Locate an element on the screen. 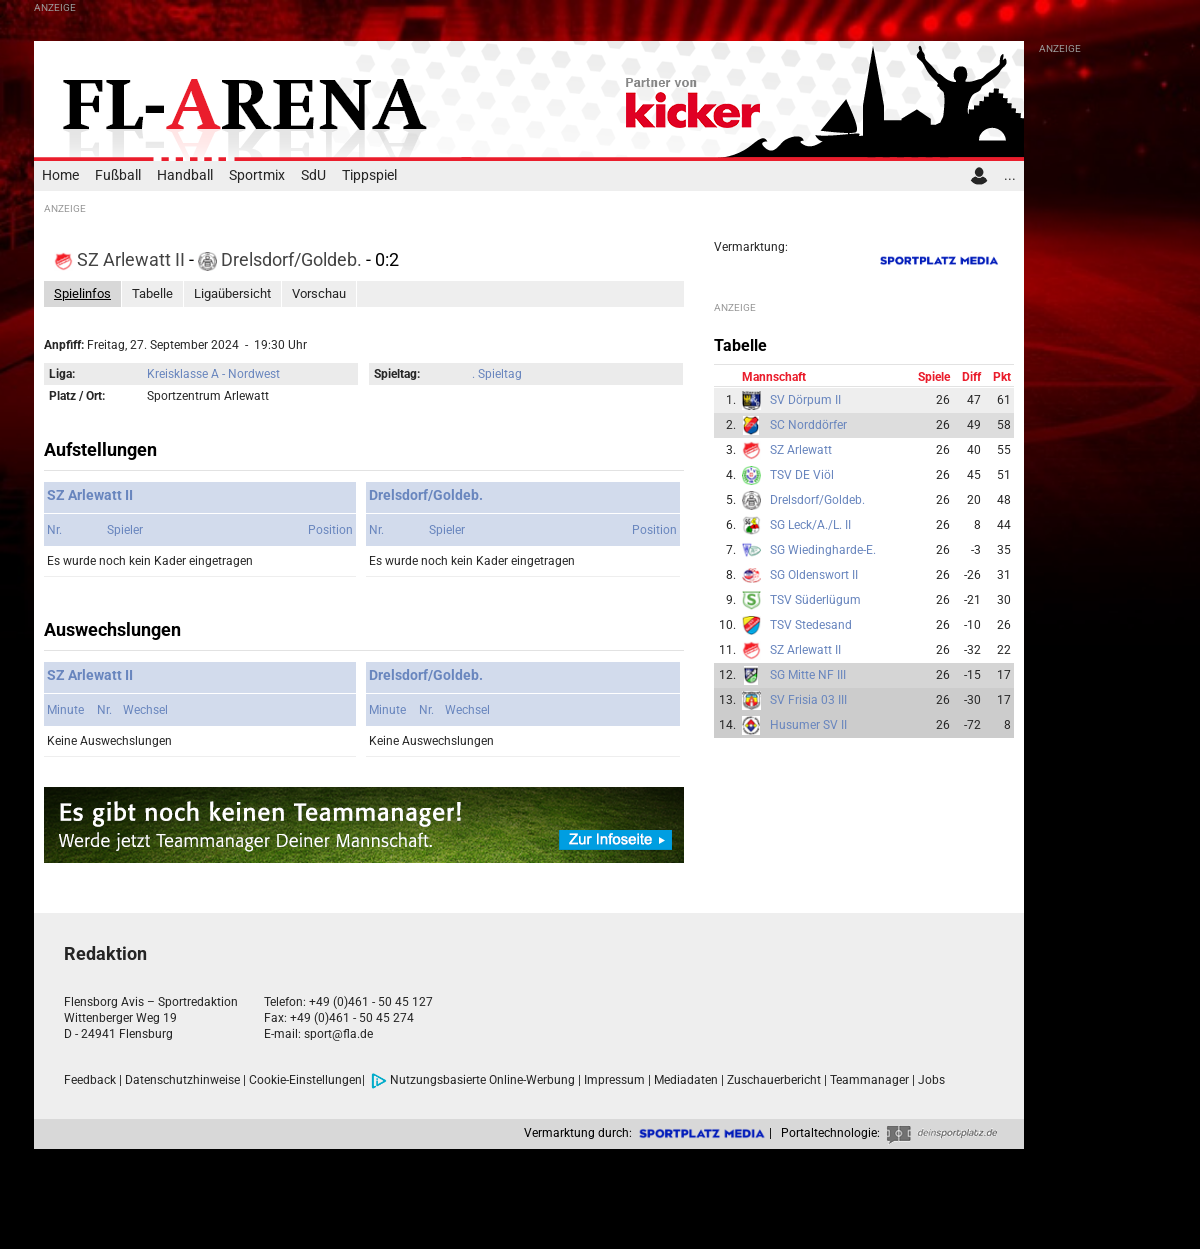  Cookie-Einstellungen is located at coordinates (305, 1080).